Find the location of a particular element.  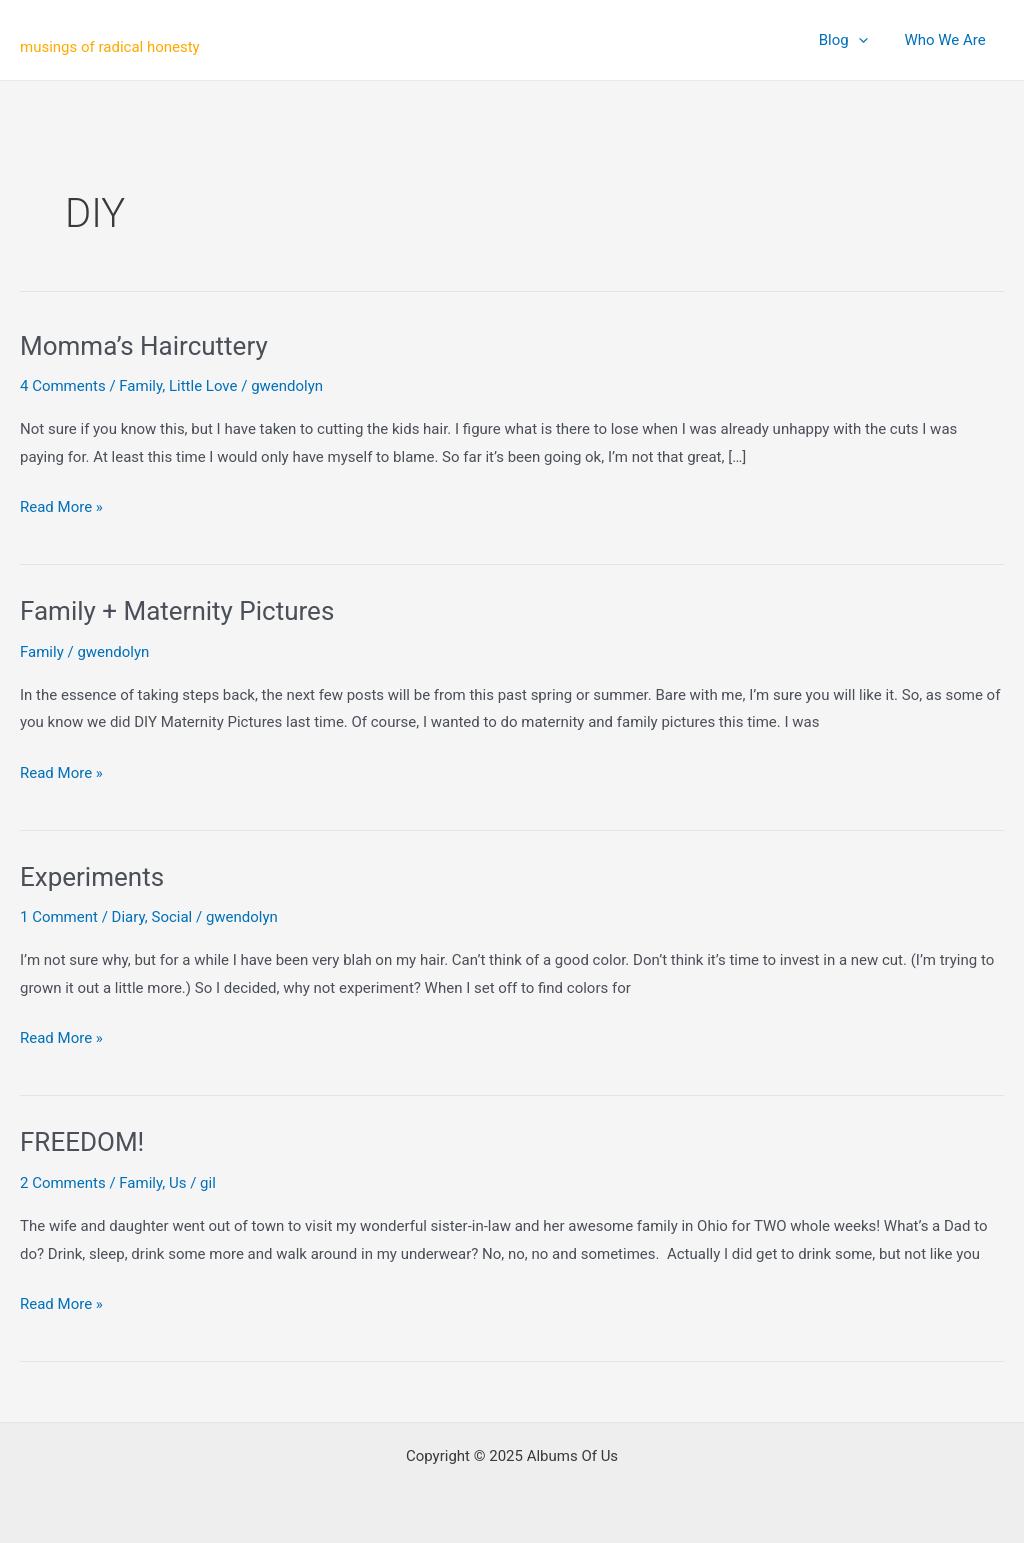

2 Comments is located at coordinates (63, 1183).